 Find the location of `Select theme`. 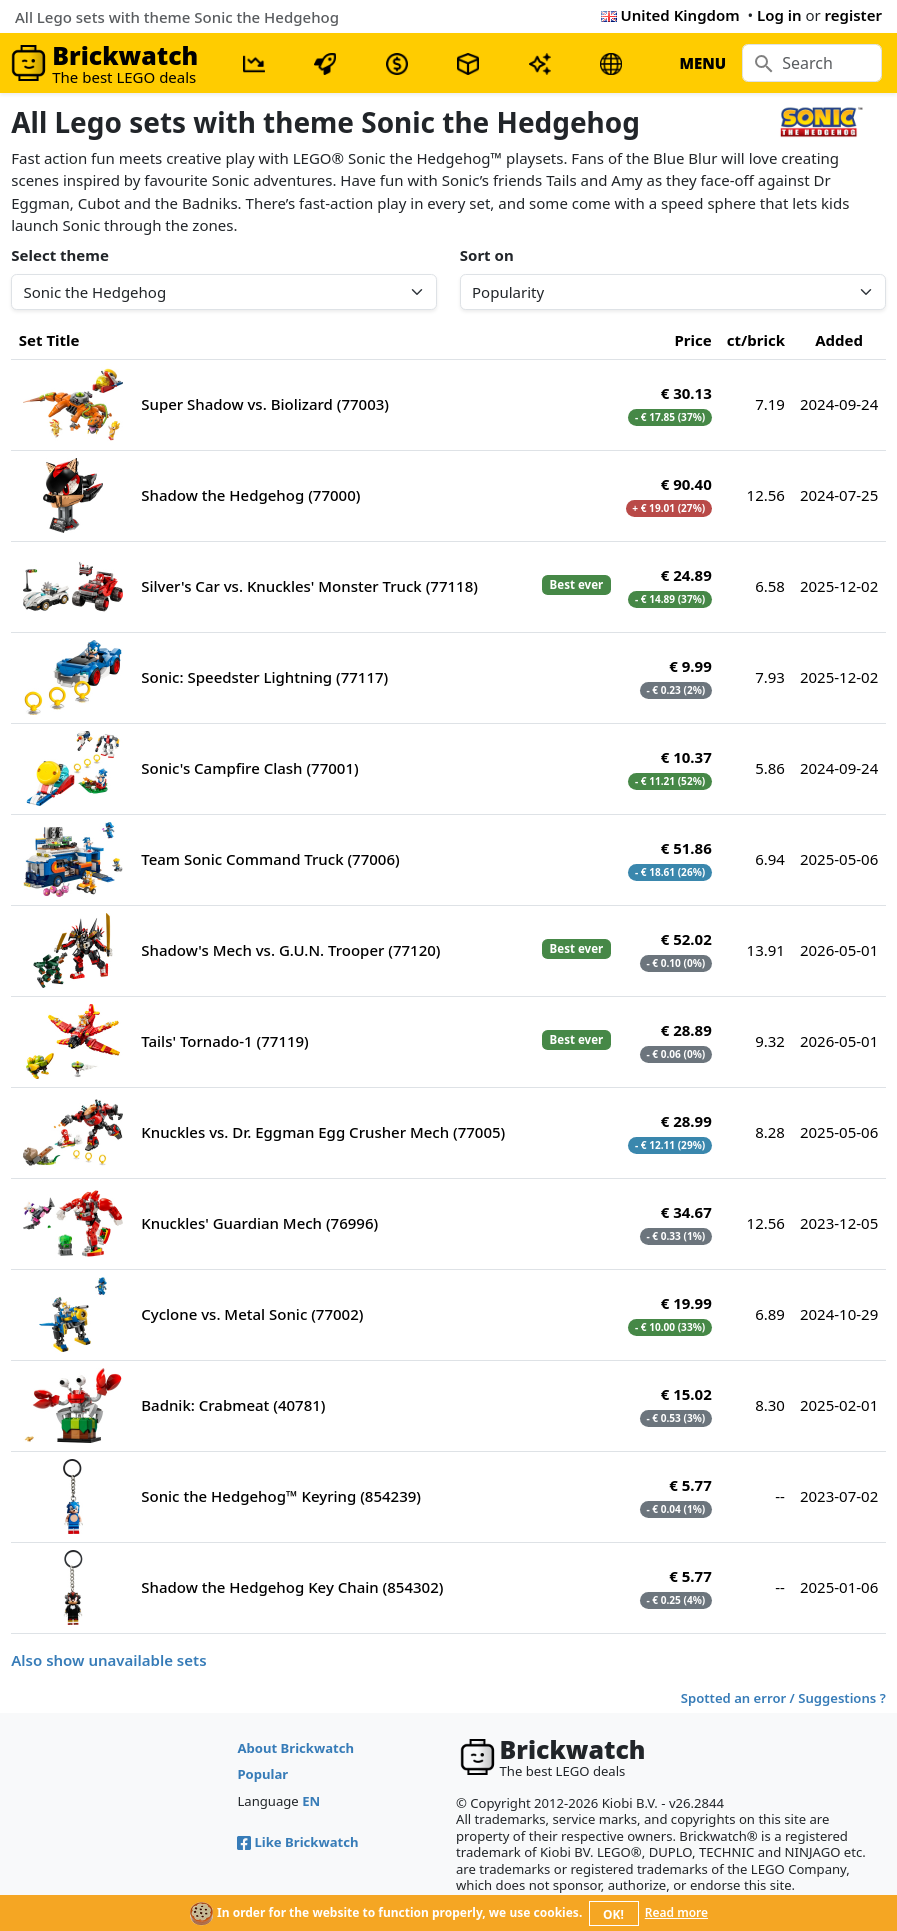

Select theme is located at coordinates (60, 255).